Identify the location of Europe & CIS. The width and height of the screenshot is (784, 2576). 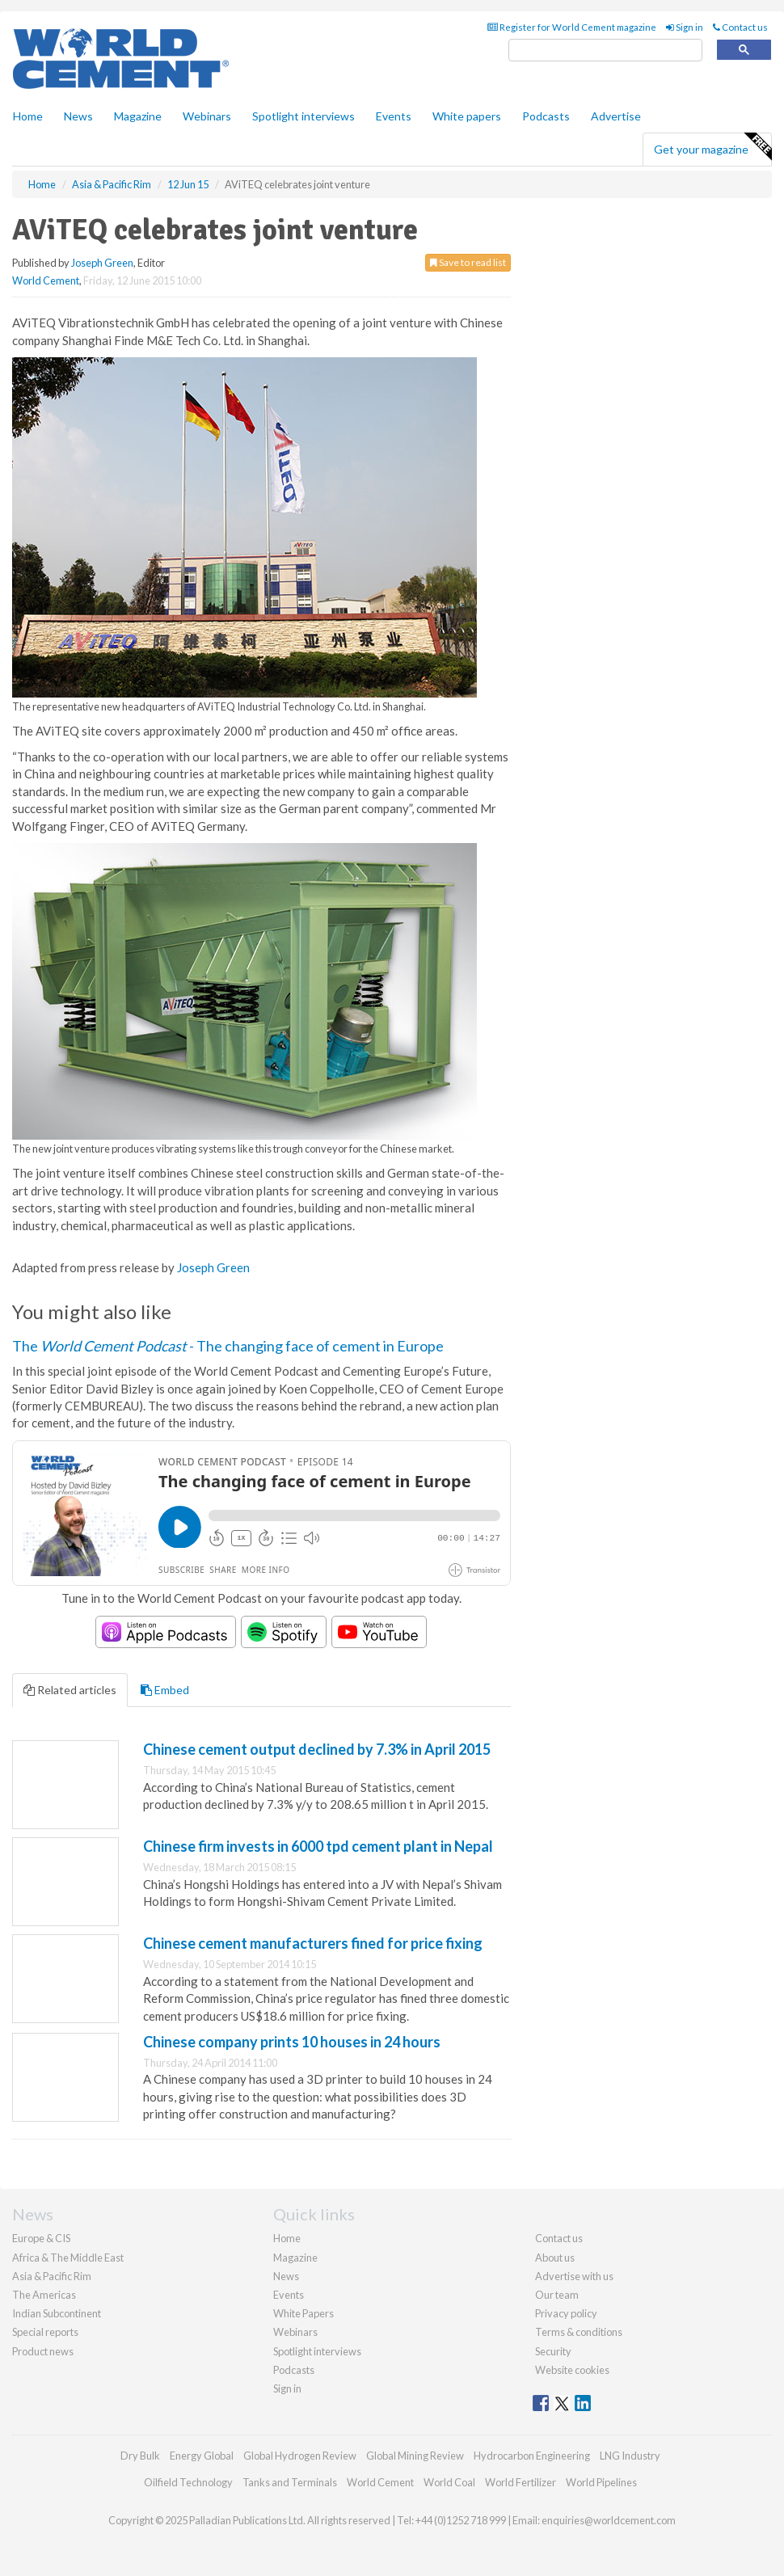
(41, 2238).